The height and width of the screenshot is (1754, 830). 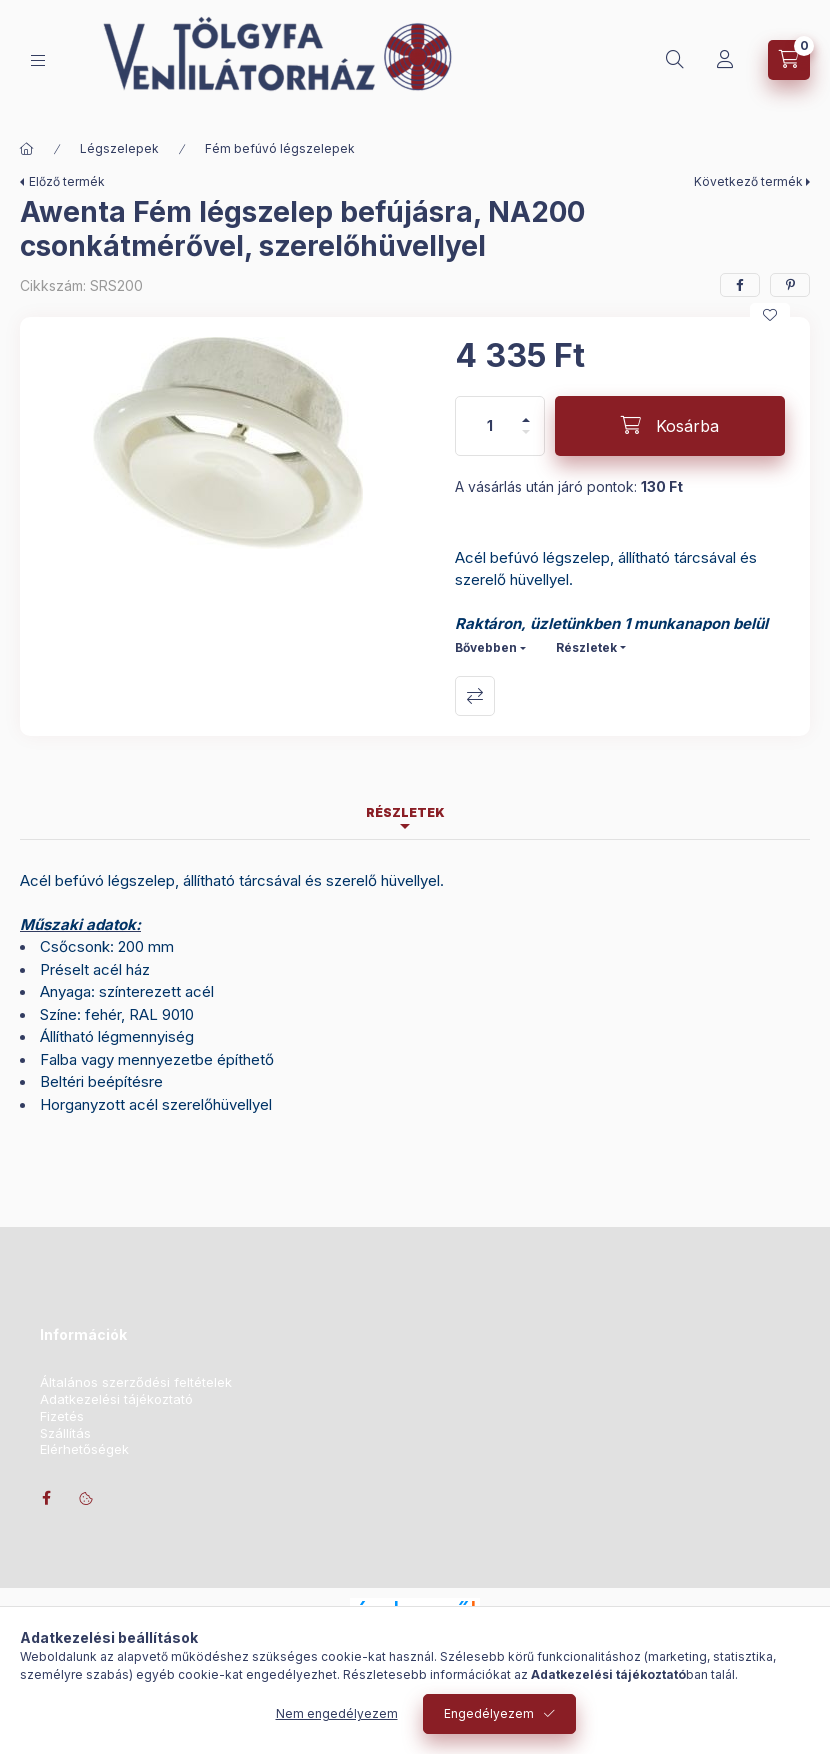 I want to click on Részletek [tab], so click(x=405, y=812).